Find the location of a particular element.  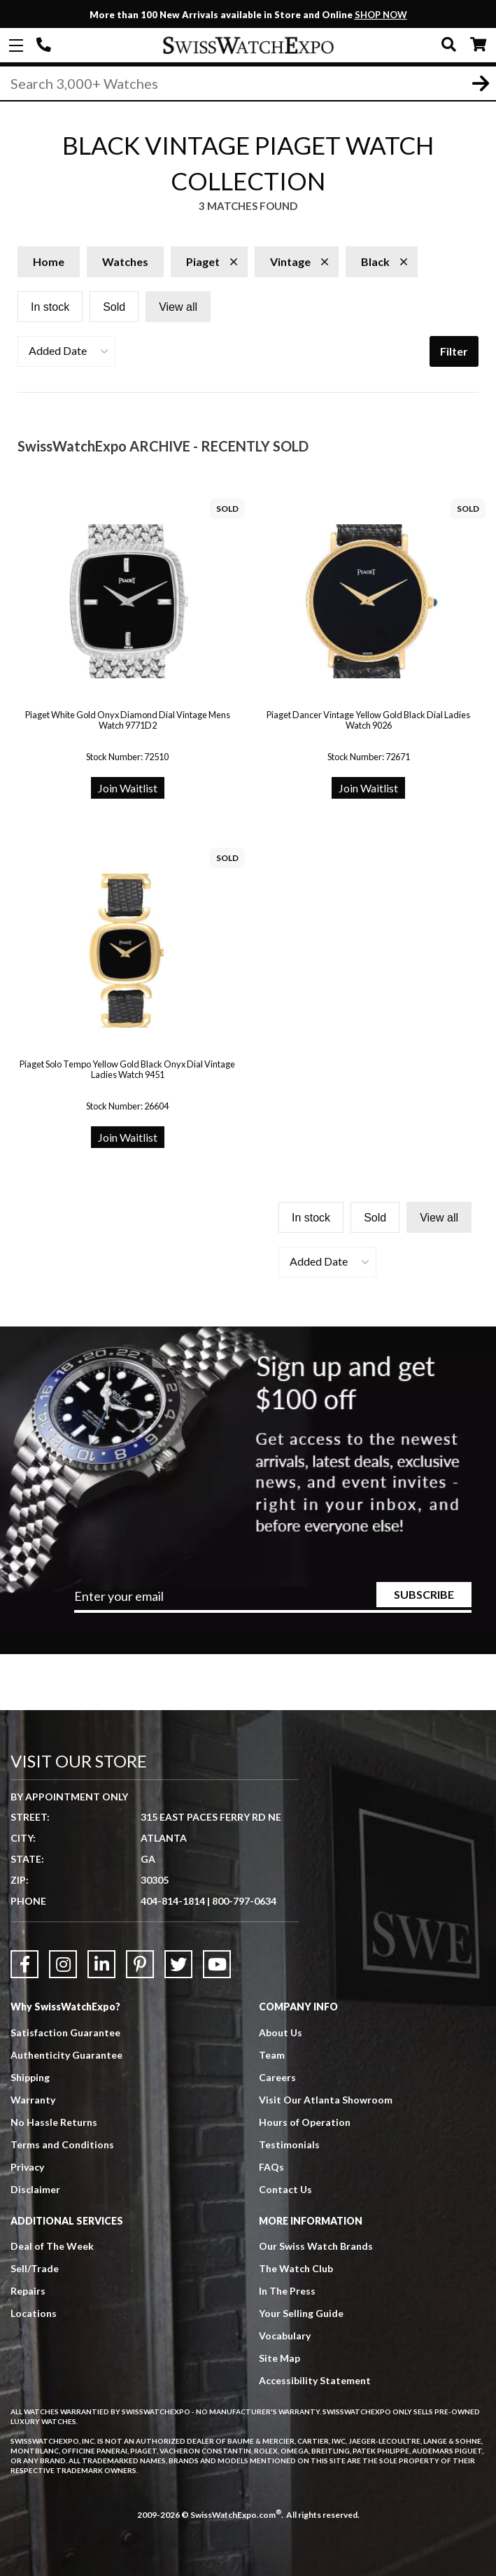

Authenticity Guarantee is located at coordinates (66, 2055).